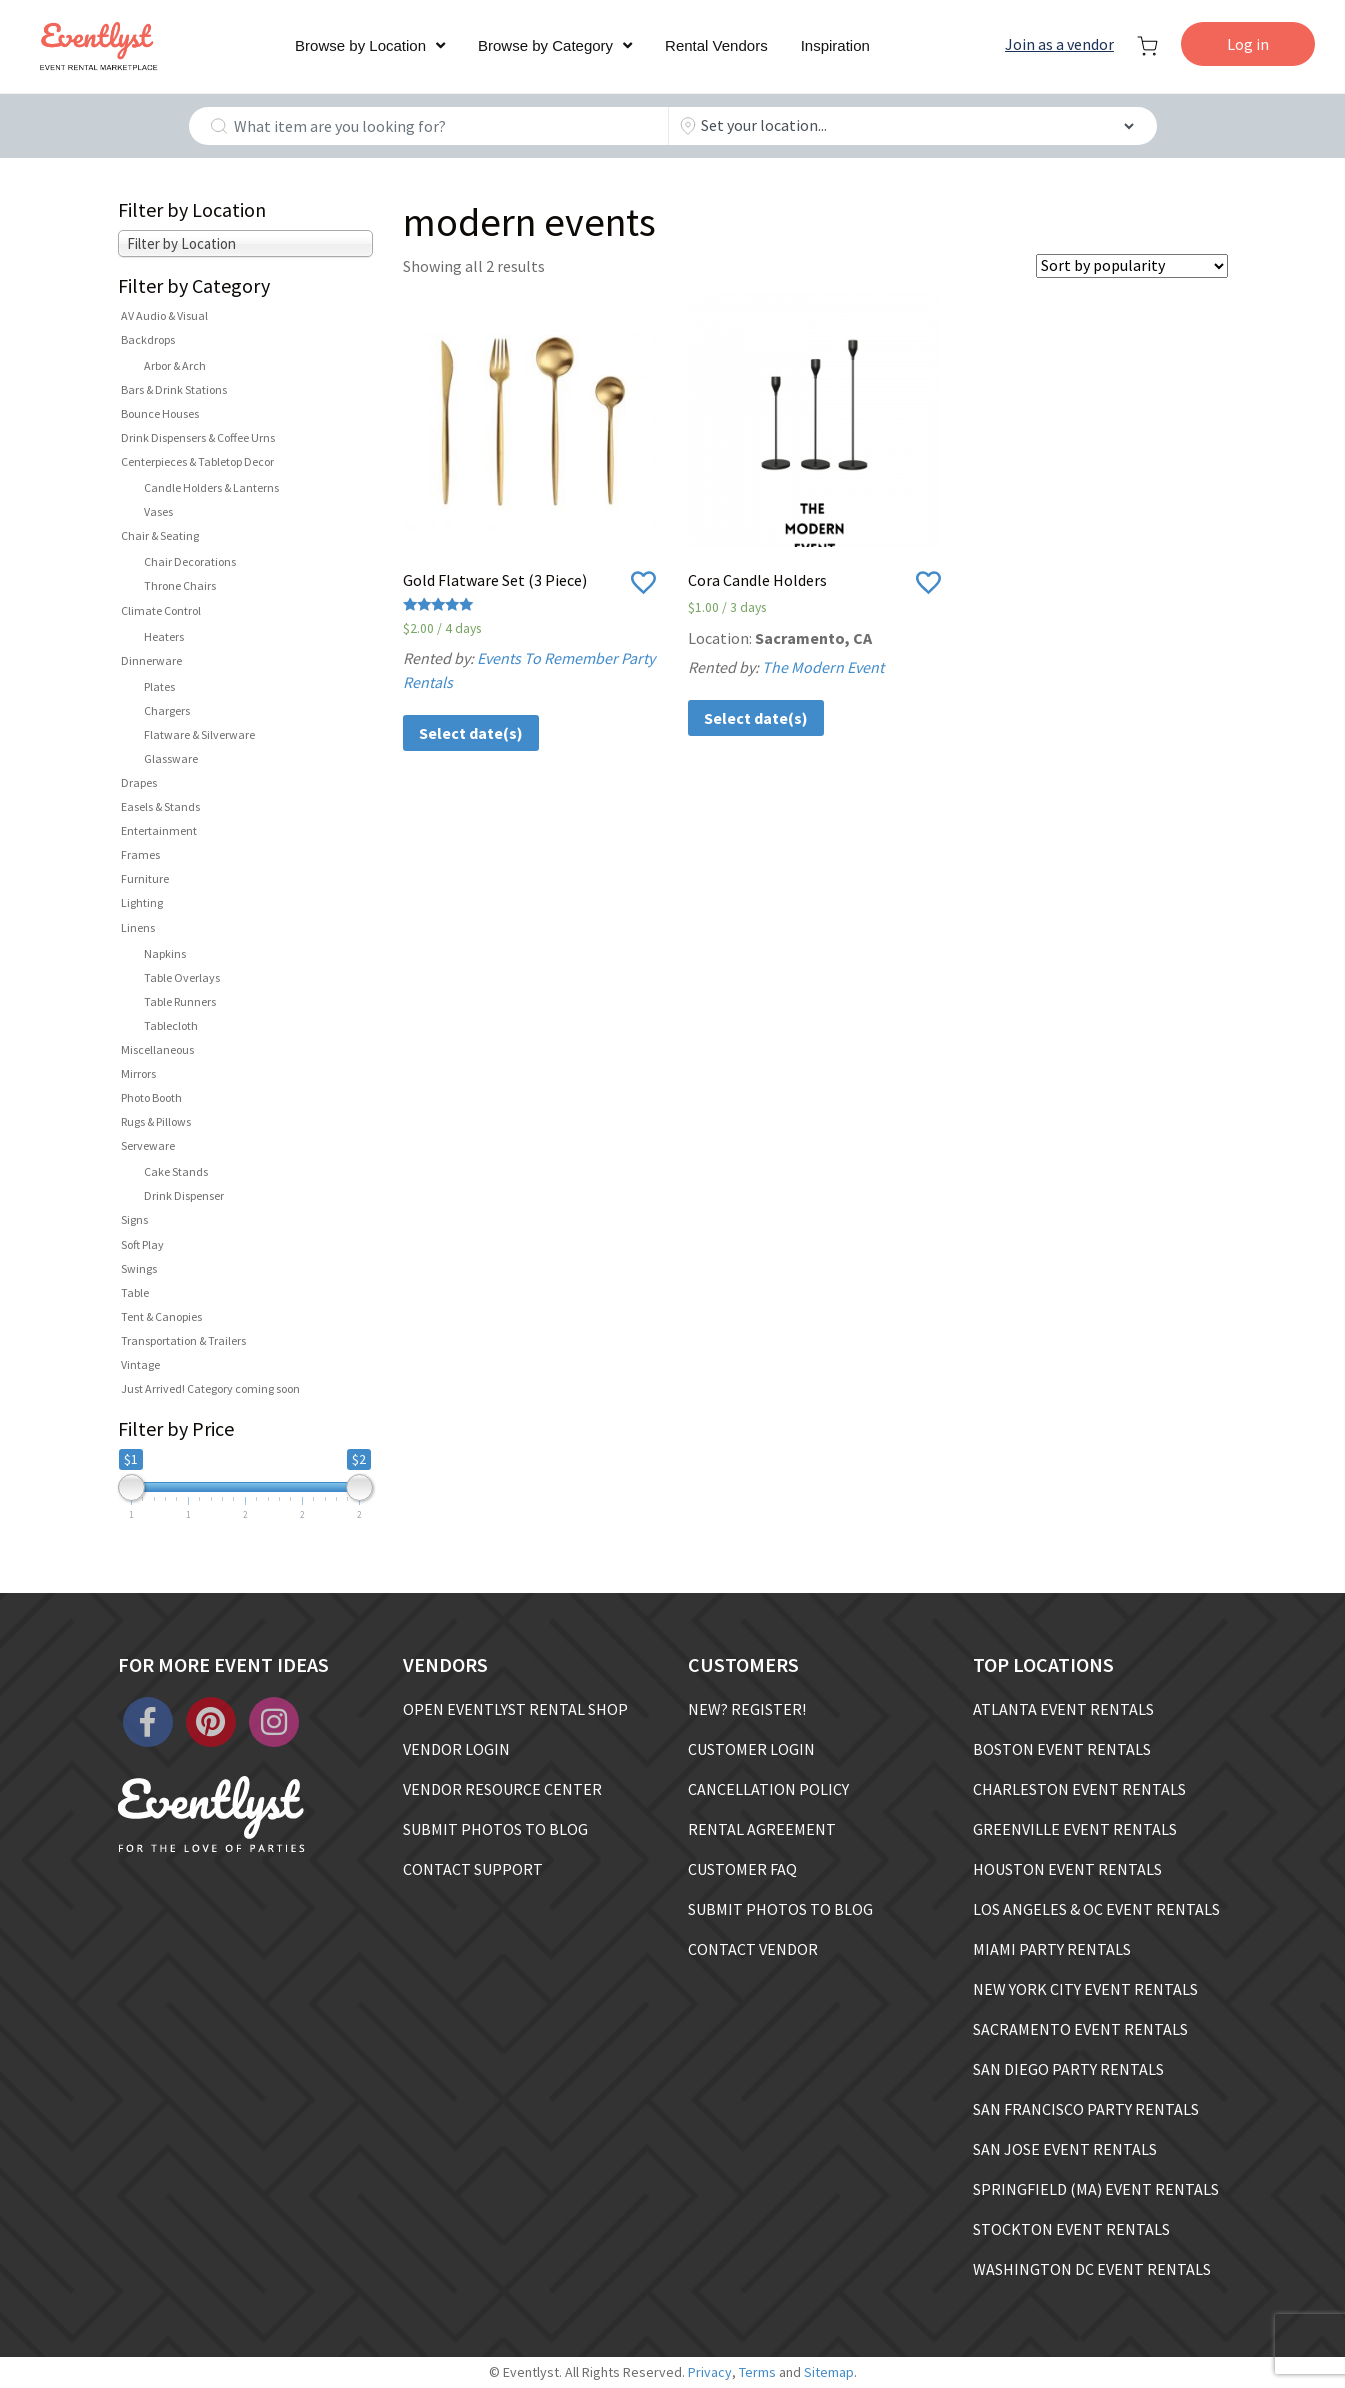  What do you see at coordinates (148, 339) in the screenshot?
I see `Backdrops` at bounding box center [148, 339].